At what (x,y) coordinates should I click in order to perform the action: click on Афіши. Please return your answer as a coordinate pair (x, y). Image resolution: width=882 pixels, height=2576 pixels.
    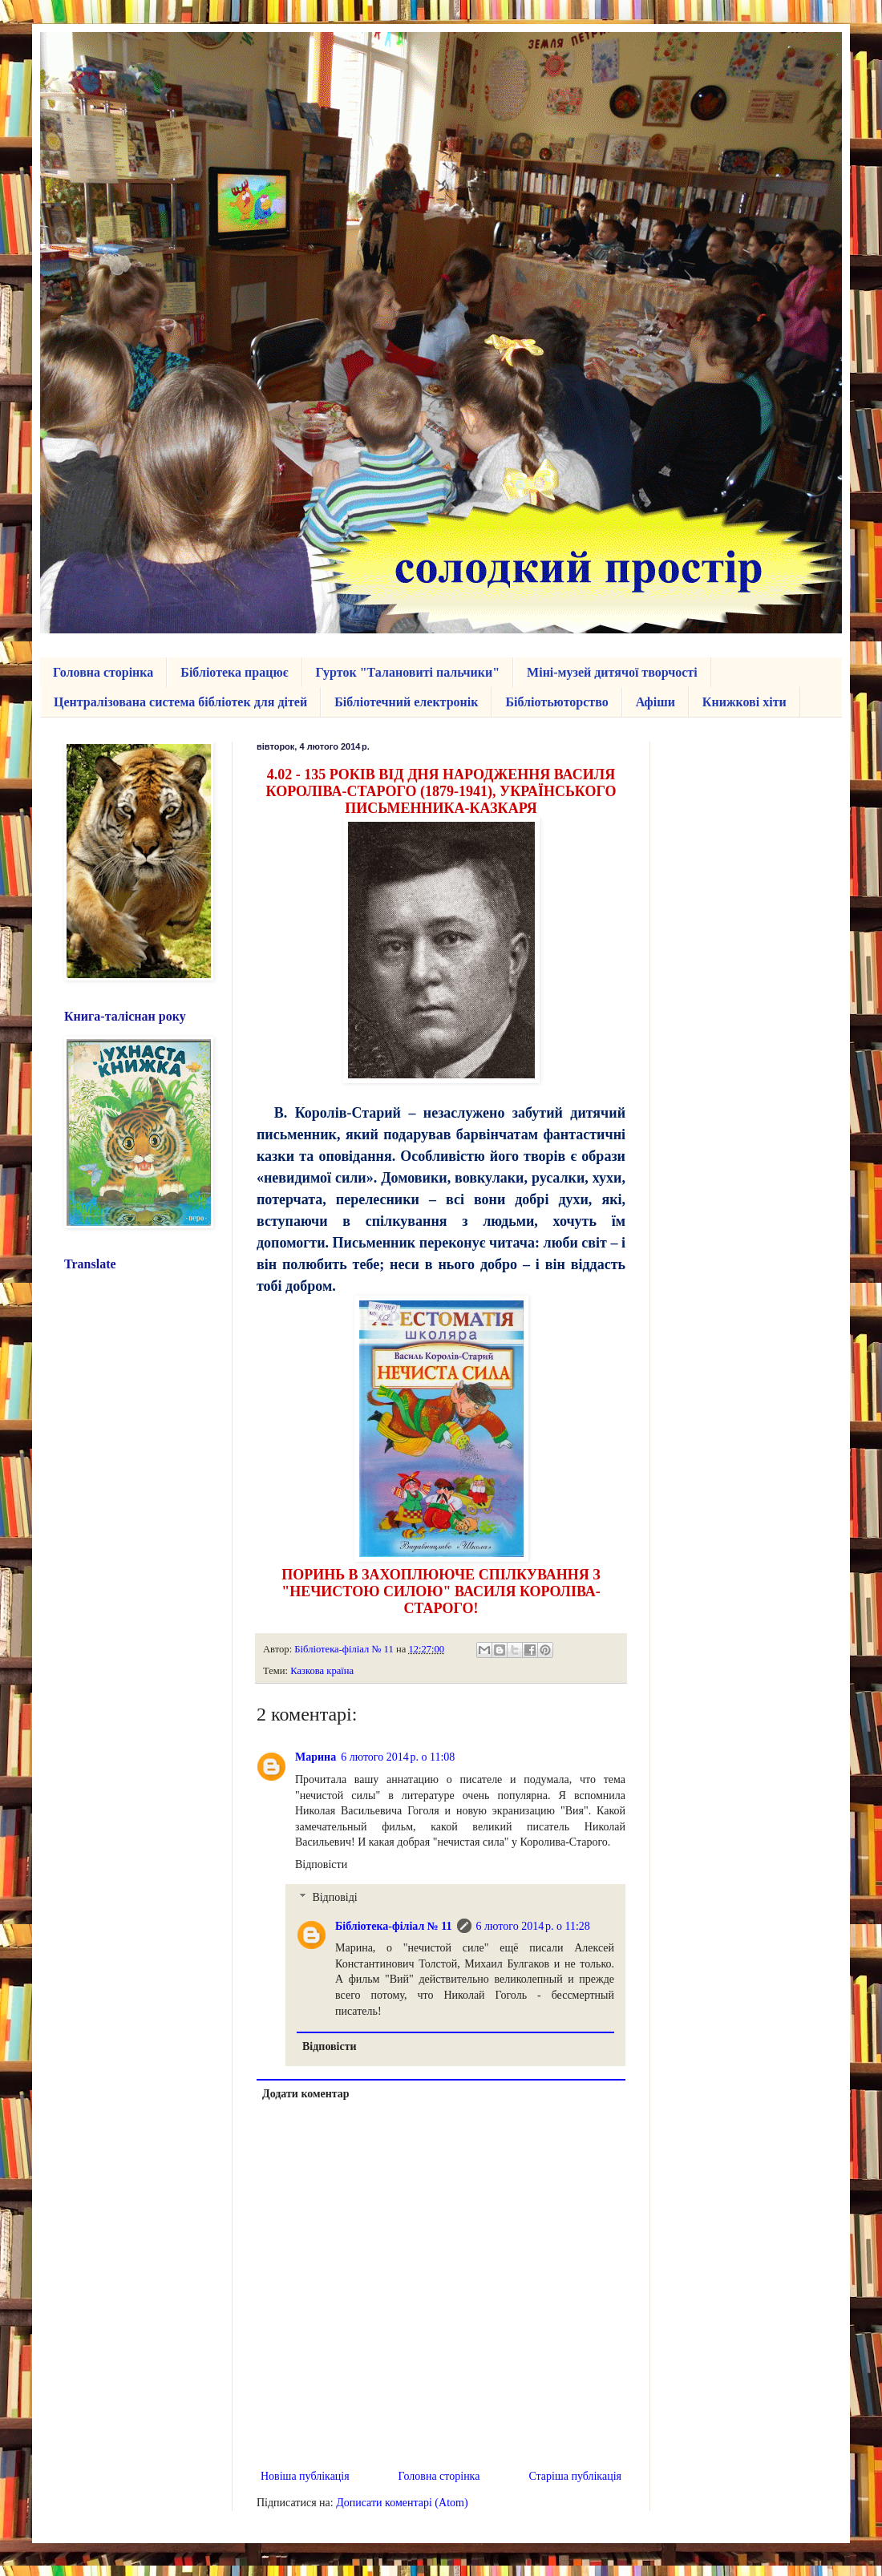
    Looking at the image, I should click on (655, 702).